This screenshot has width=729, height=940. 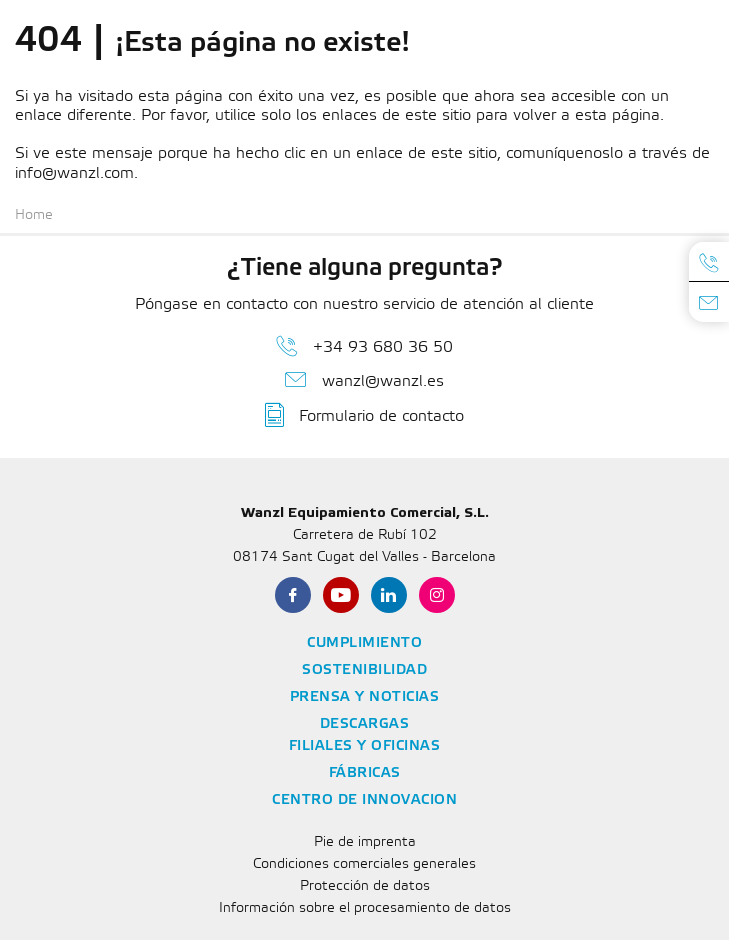 What do you see at coordinates (365, 842) in the screenshot?
I see `Pie de imprenta` at bounding box center [365, 842].